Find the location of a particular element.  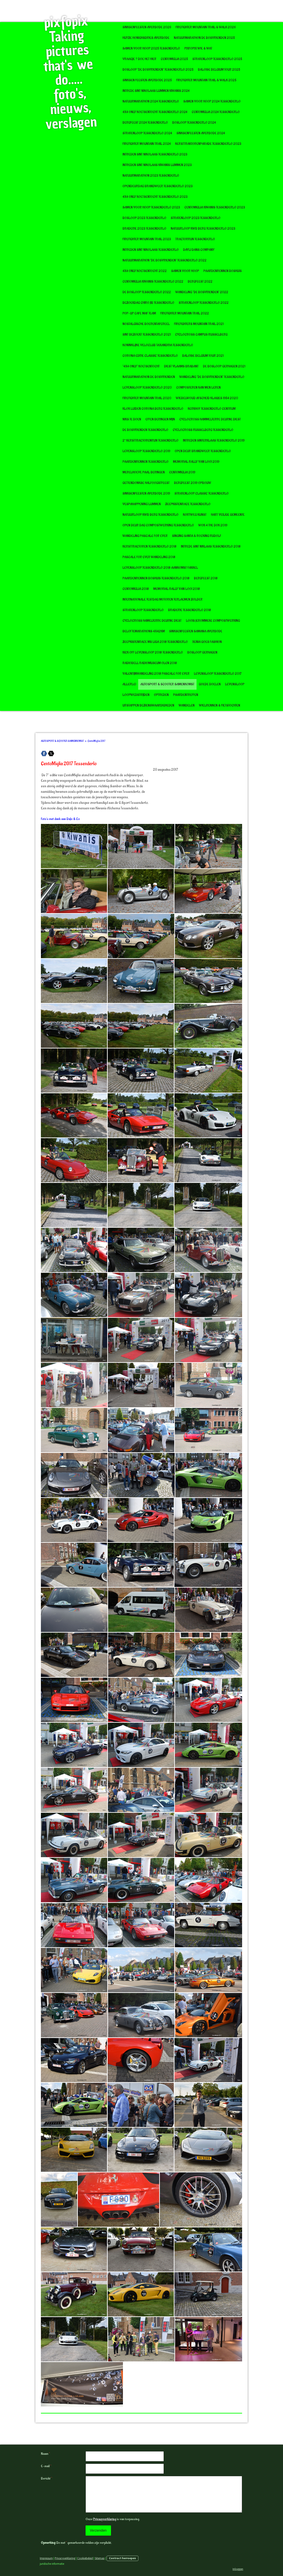

Firefighters Mountain Trail 2021 is located at coordinates (199, 324).